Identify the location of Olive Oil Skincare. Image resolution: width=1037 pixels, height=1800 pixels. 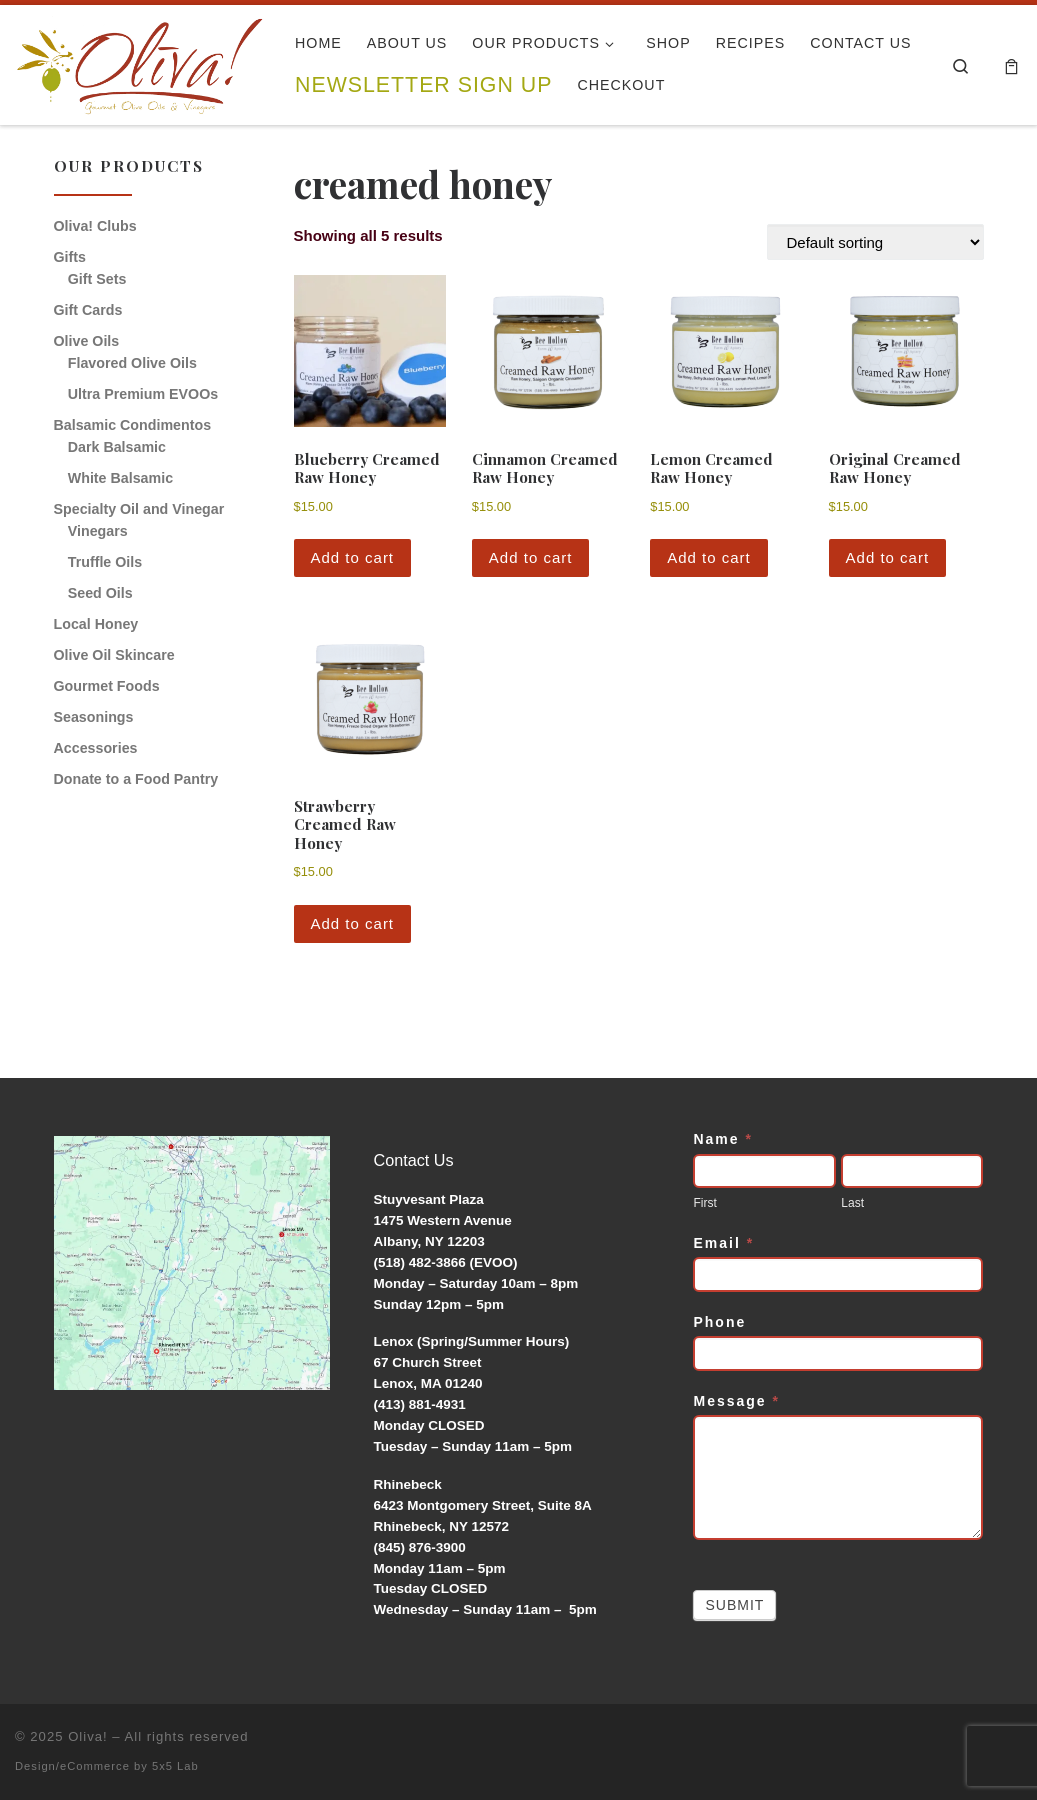
(114, 655).